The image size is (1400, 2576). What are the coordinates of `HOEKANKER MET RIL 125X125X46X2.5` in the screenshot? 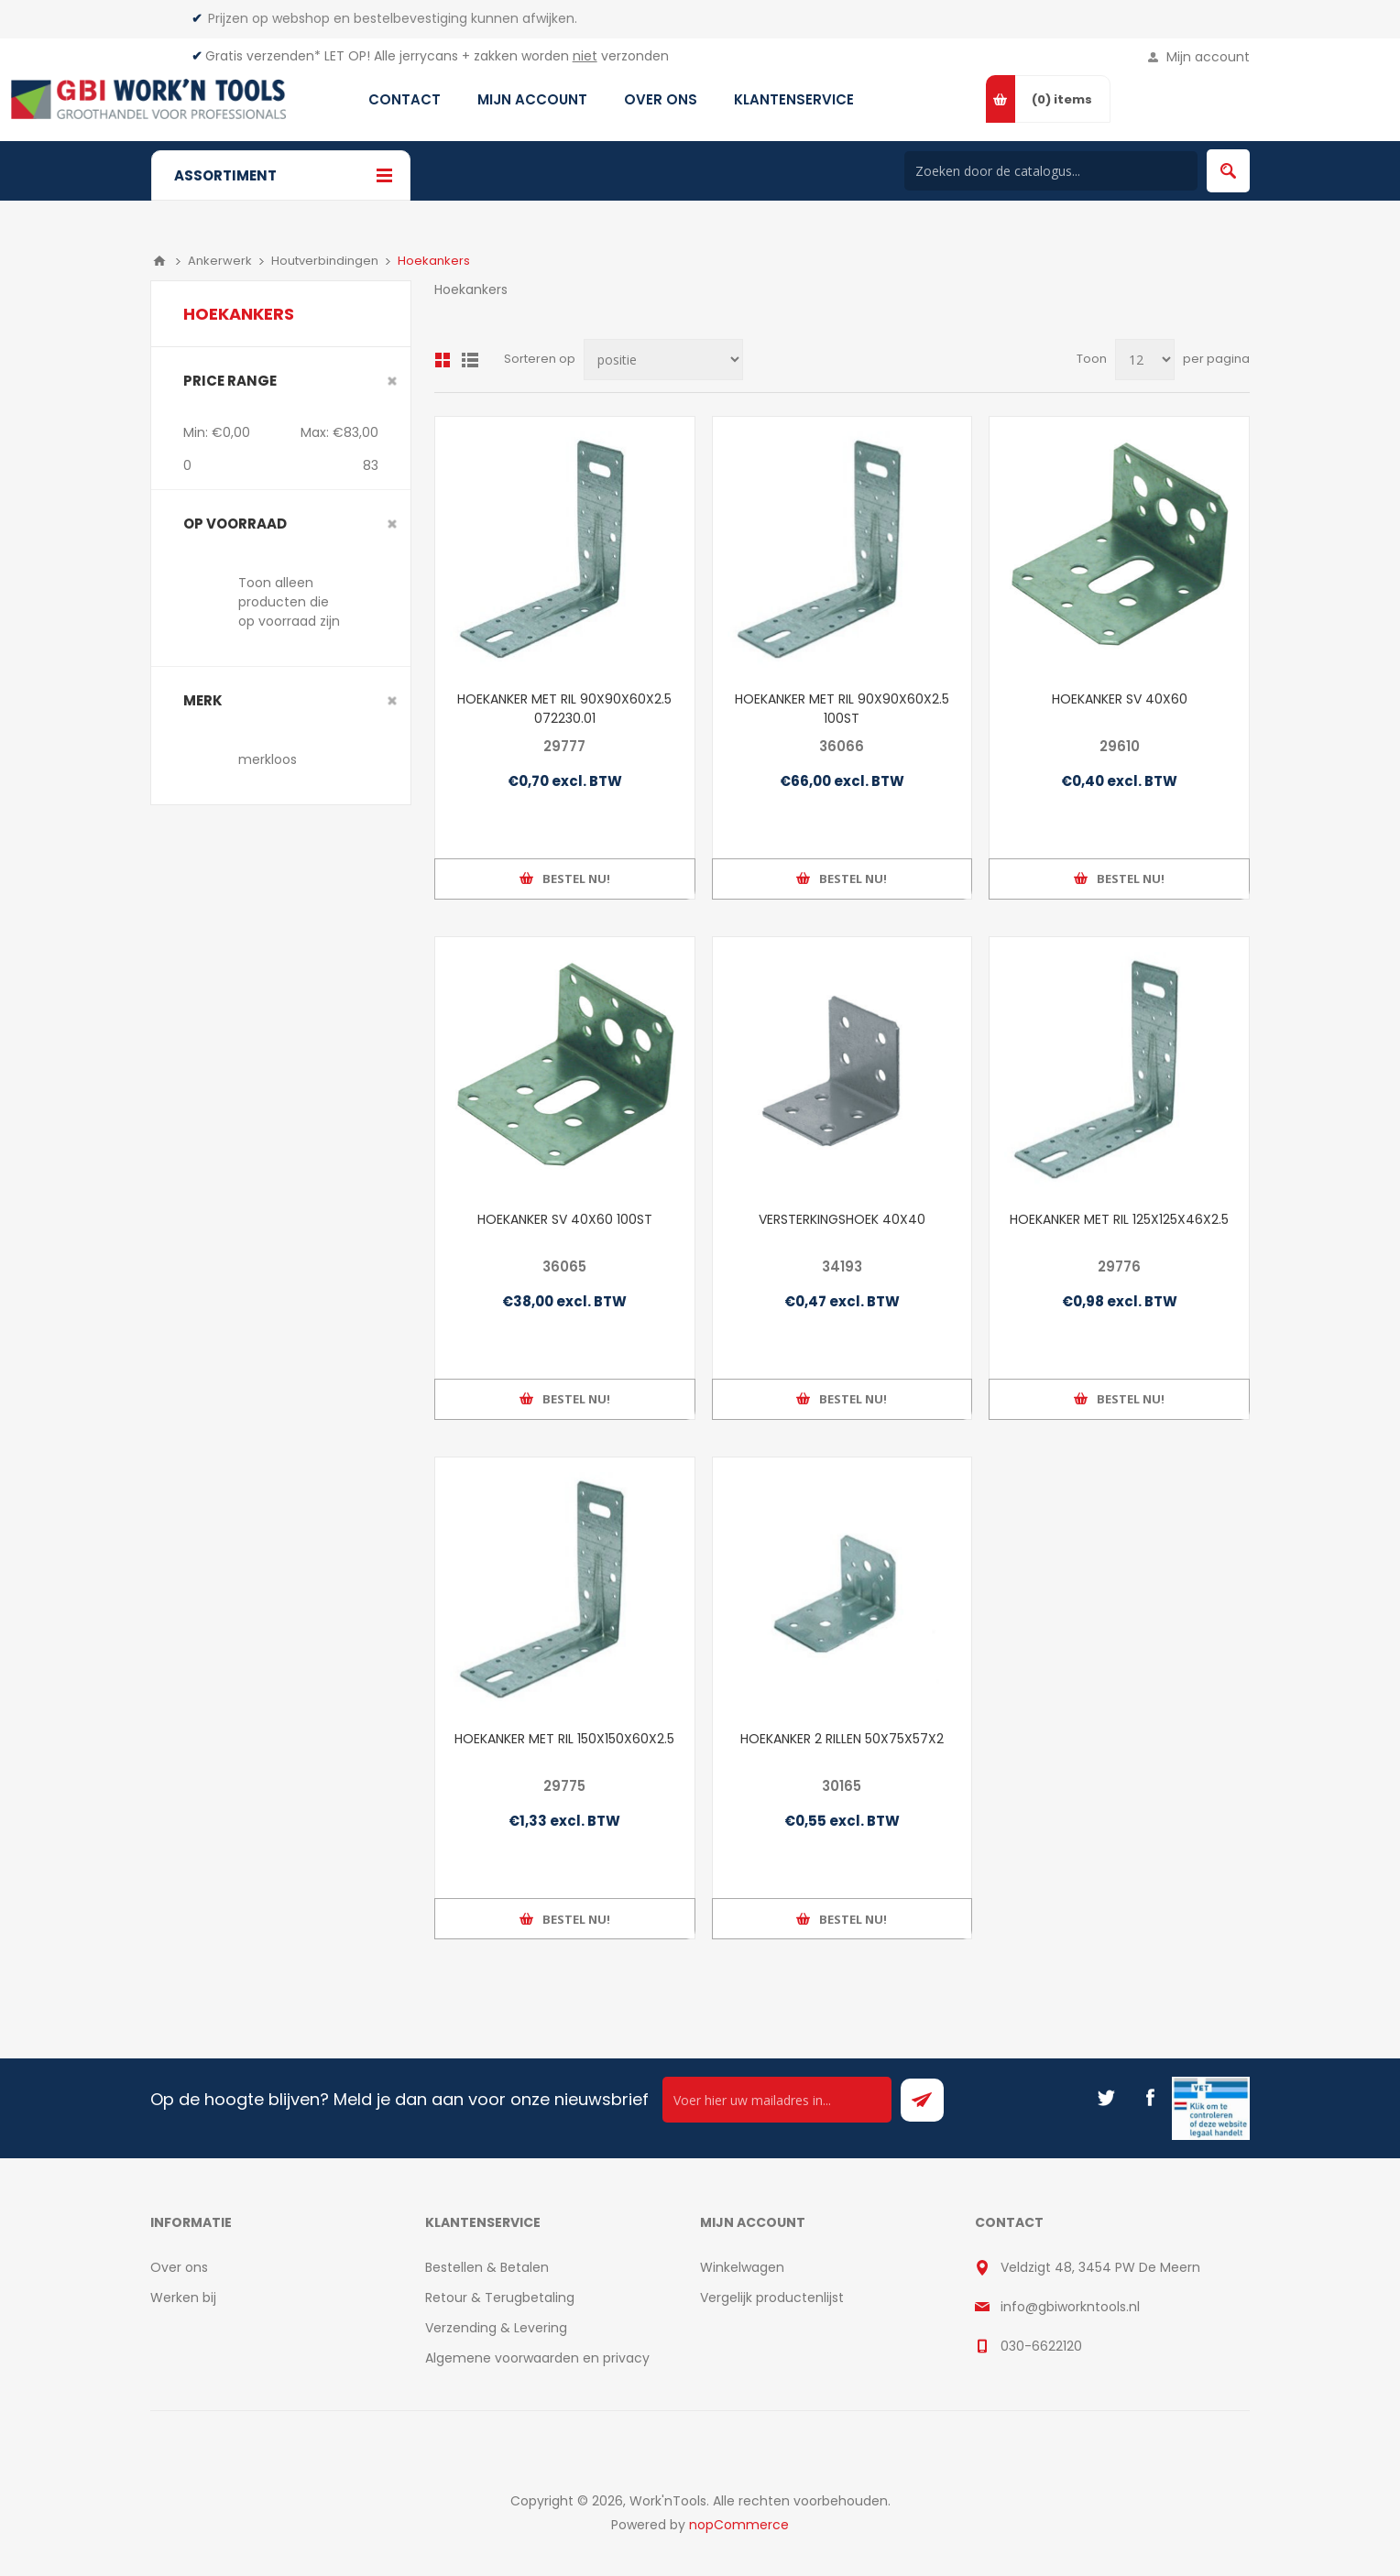 It's located at (1119, 1219).